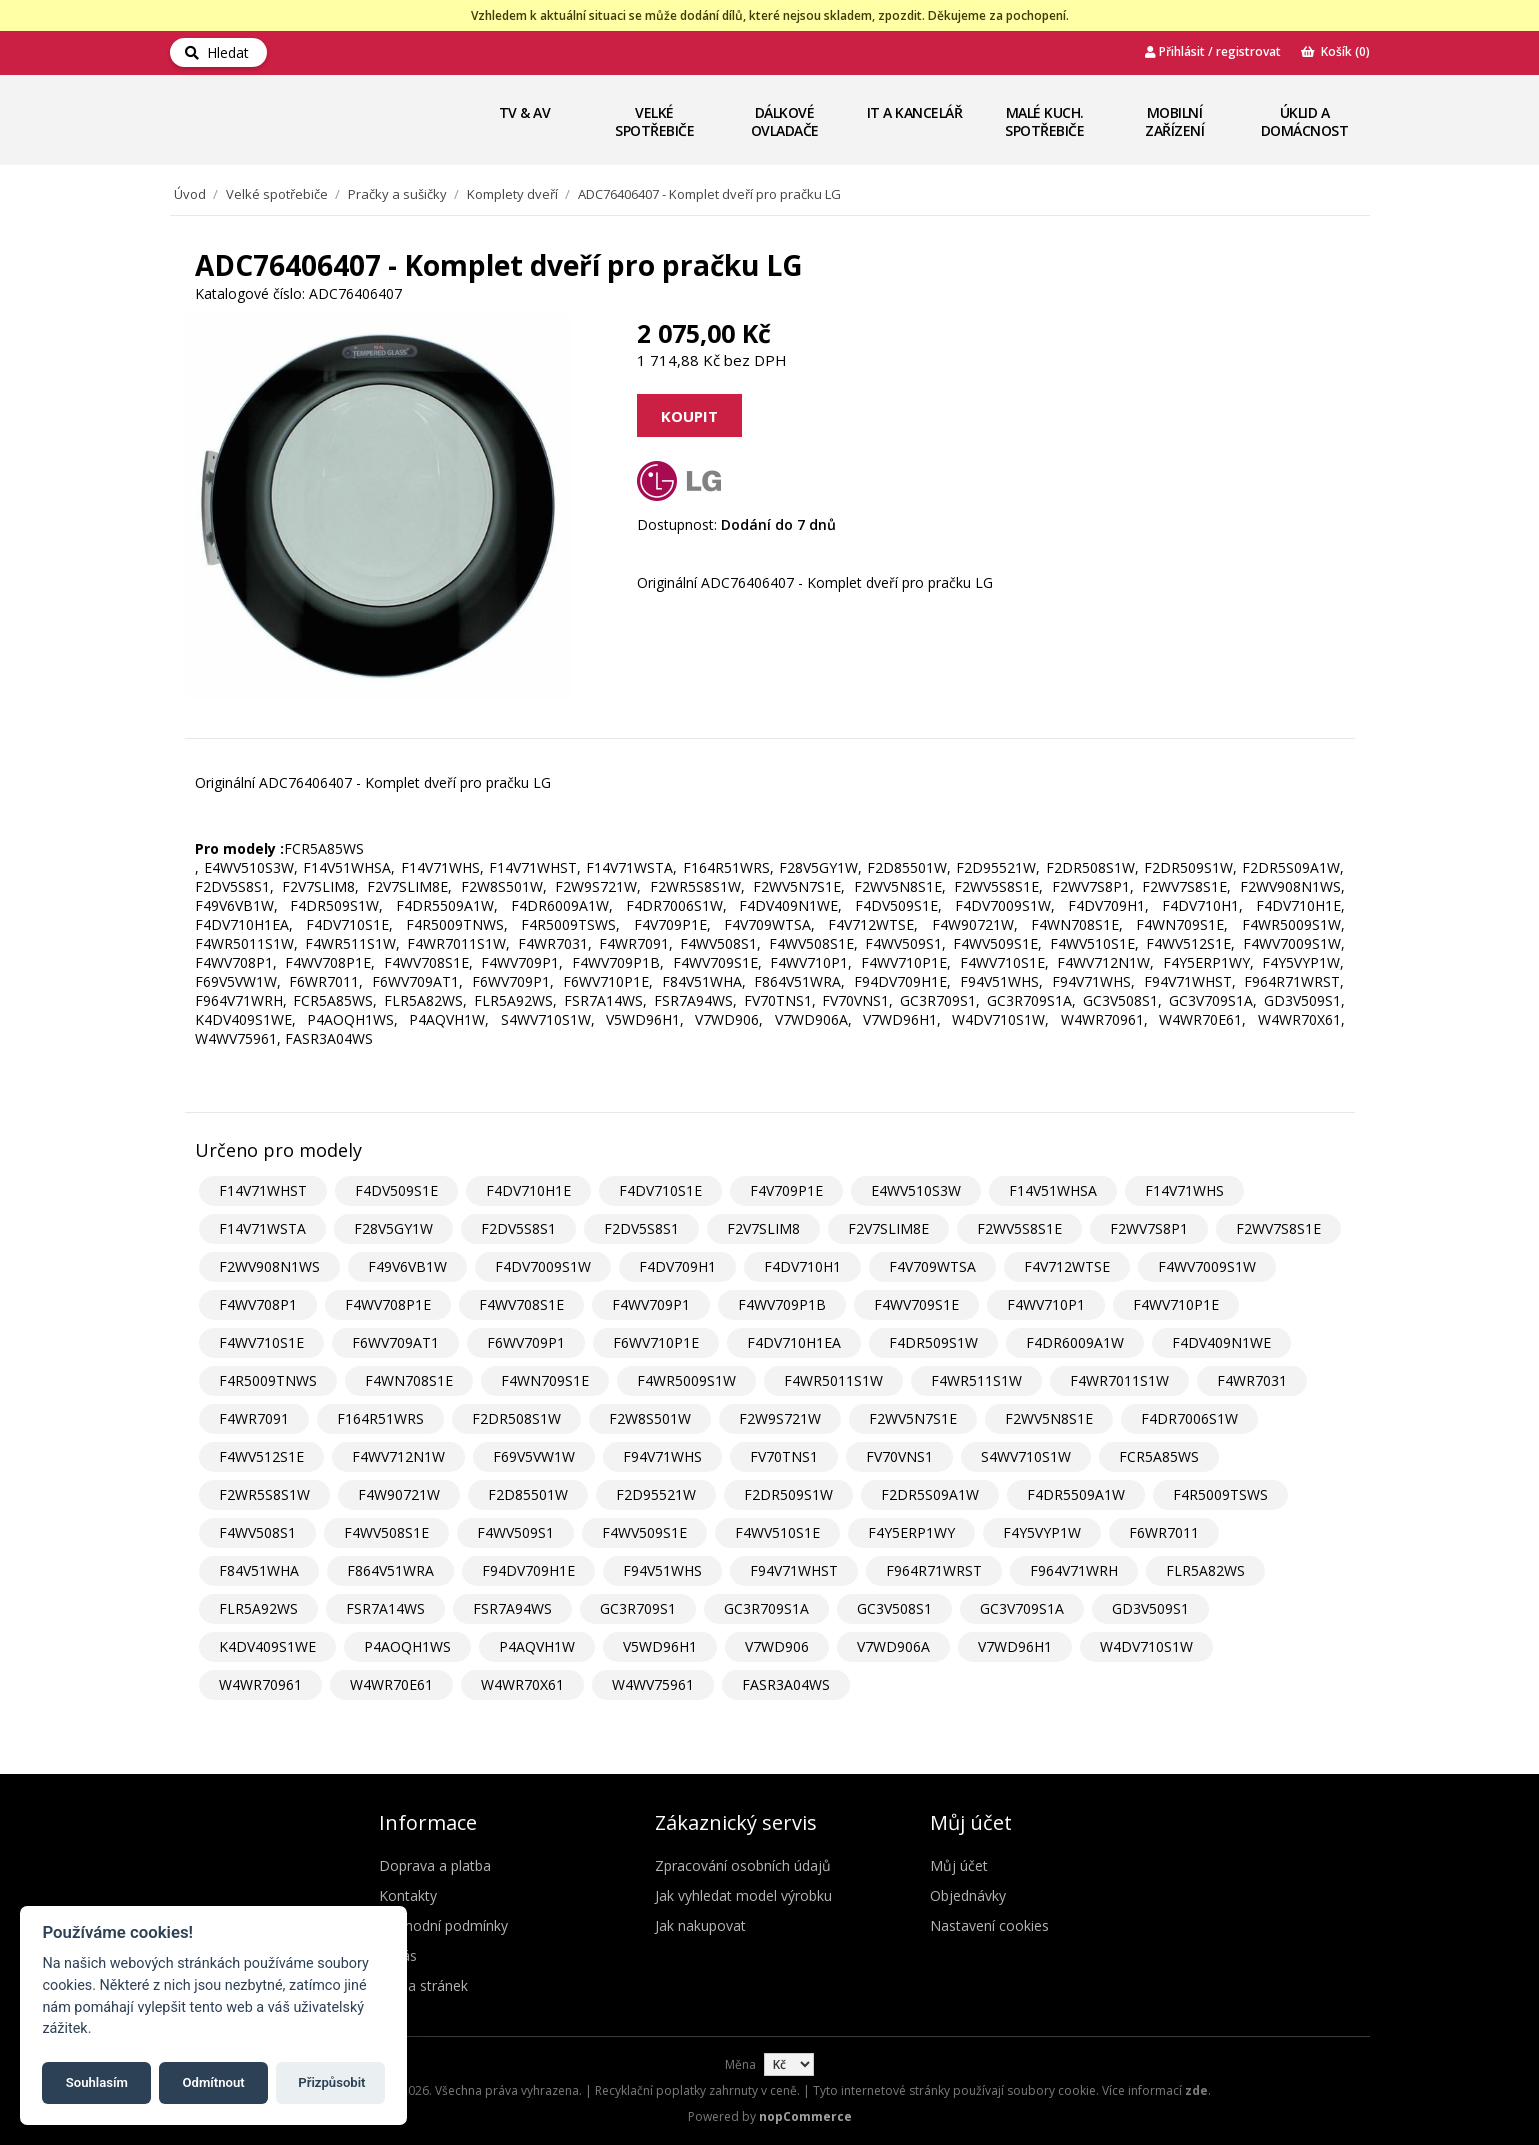  Describe the element at coordinates (788, 1494) in the screenshot. I see `F2DR509S1W` at that location.